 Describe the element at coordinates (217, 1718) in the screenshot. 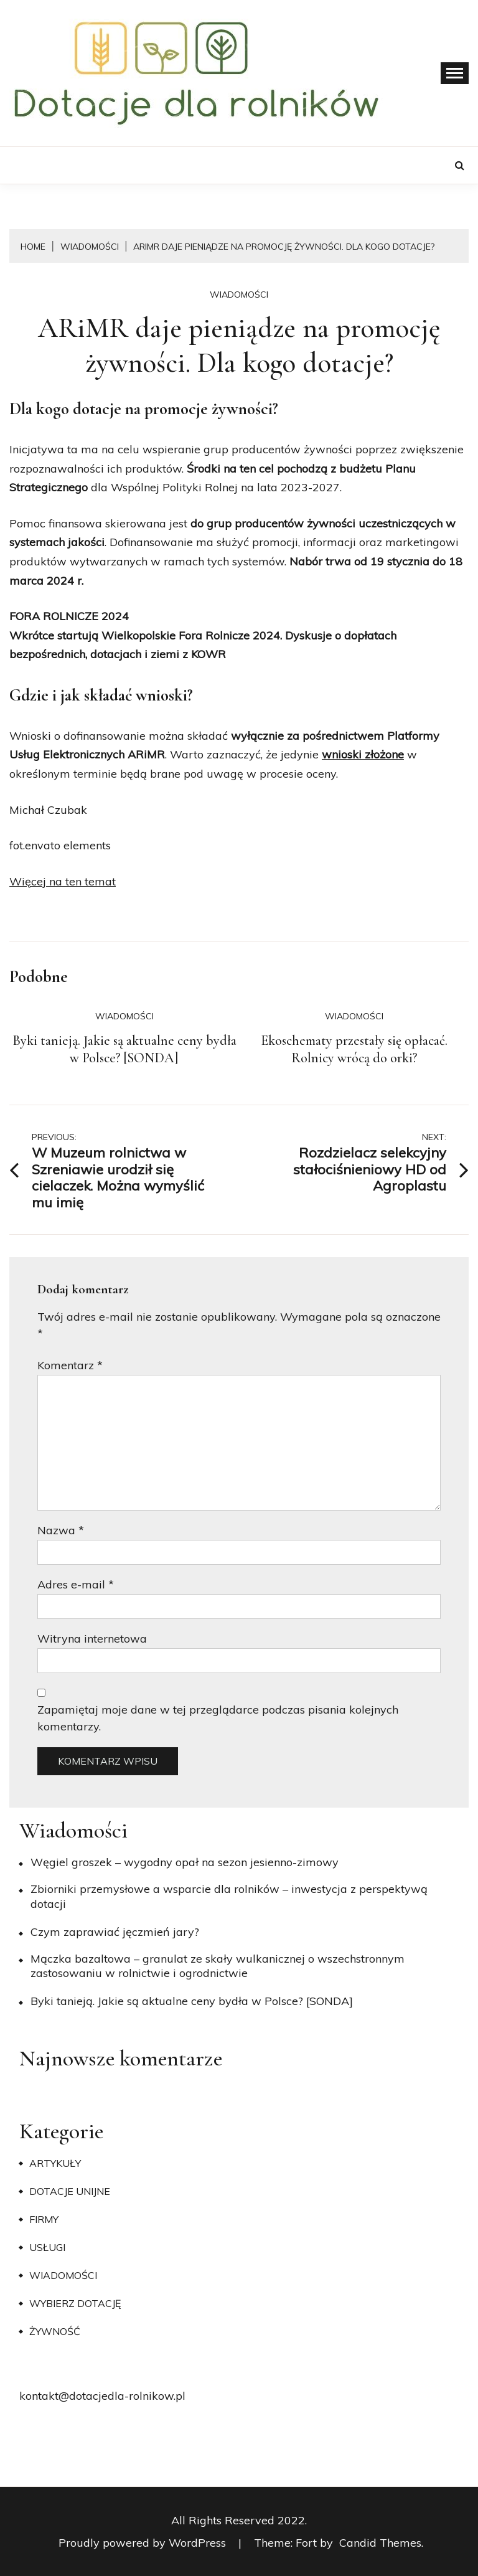

I see `Zapamiętaj moje dane w tej przeglądarce podczas pisania kolejnych komentarzy.` at that location.